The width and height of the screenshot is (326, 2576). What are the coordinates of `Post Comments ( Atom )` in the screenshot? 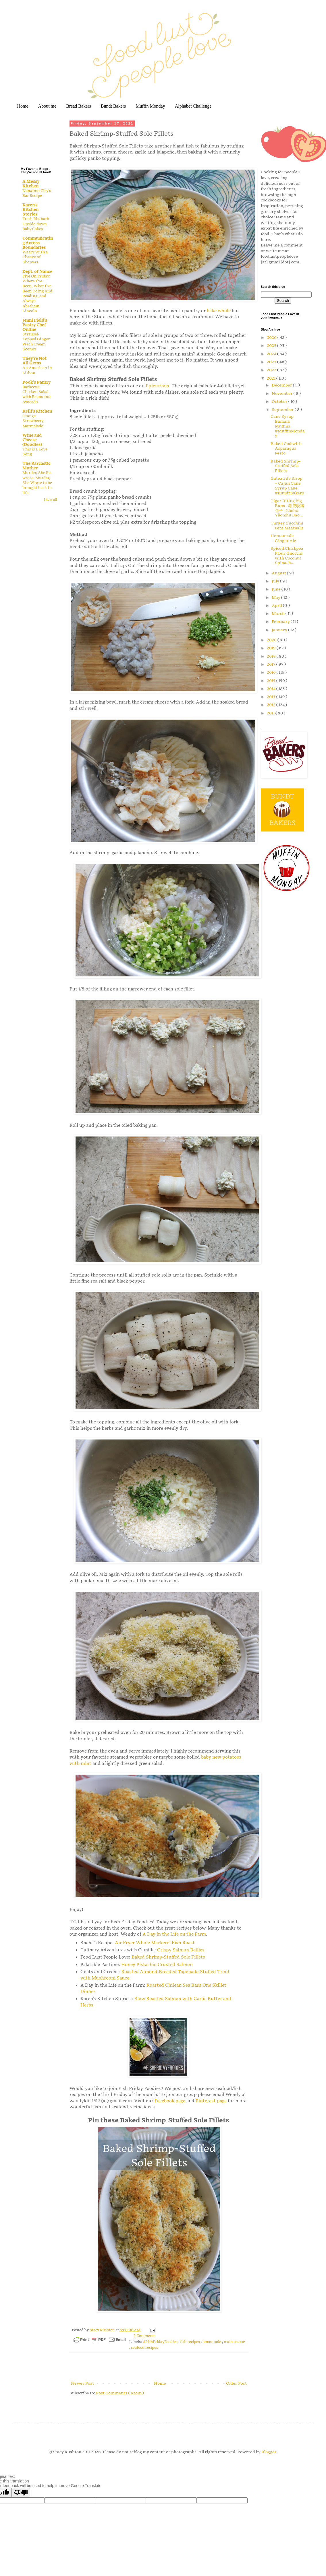 It's located at (120, 2393).